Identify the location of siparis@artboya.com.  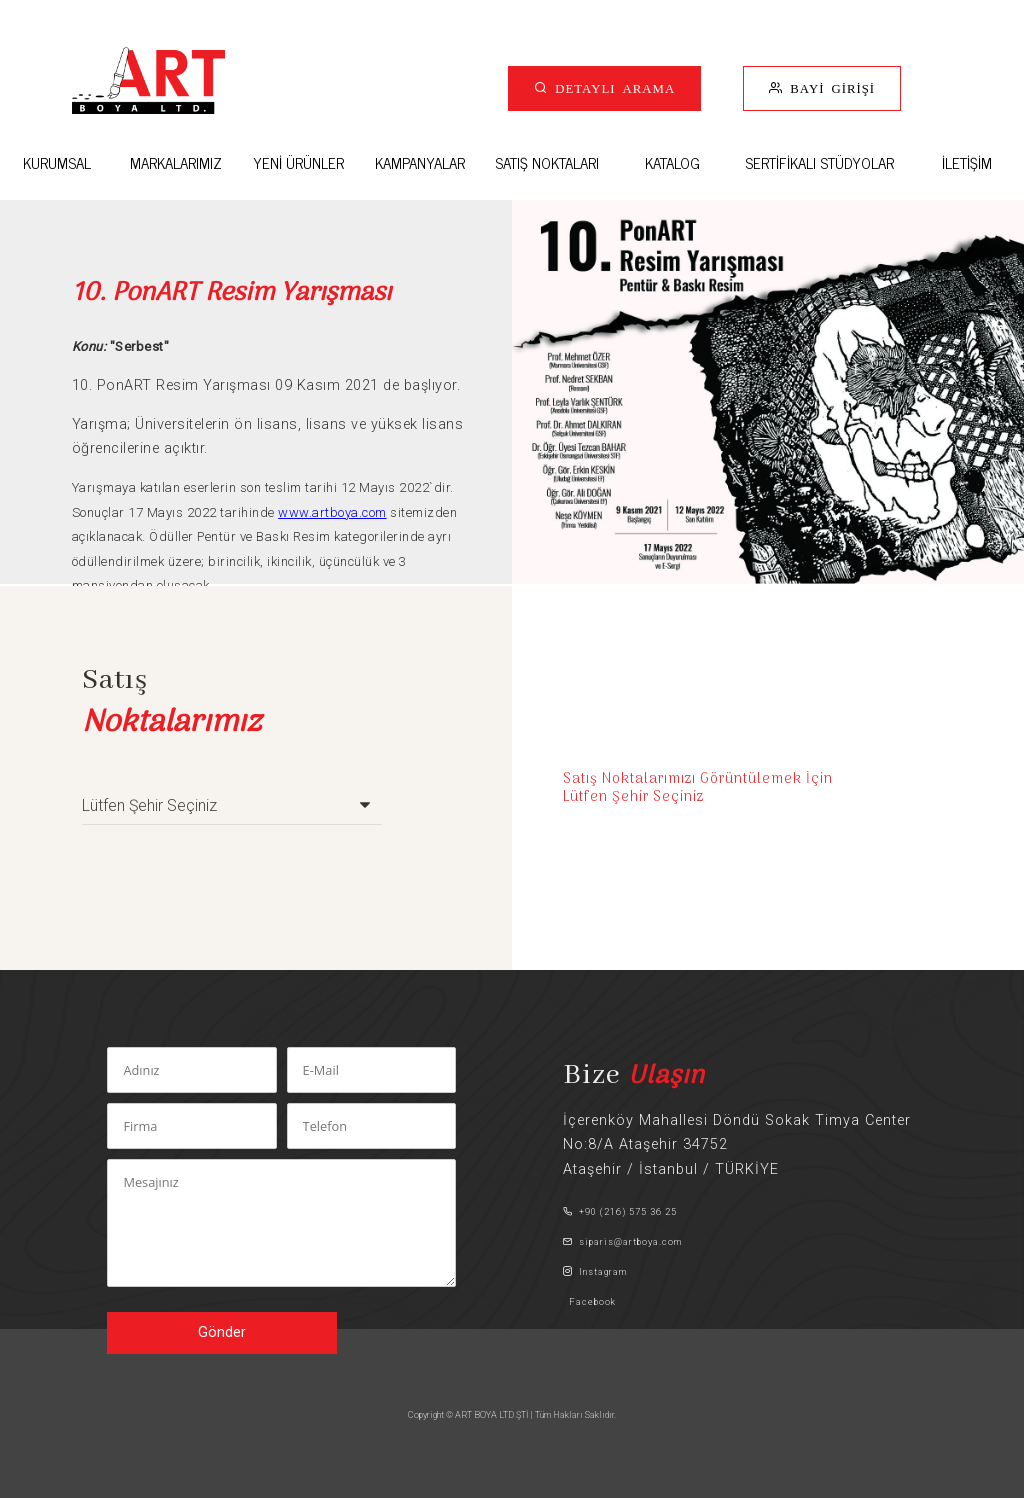
(622, 1241).